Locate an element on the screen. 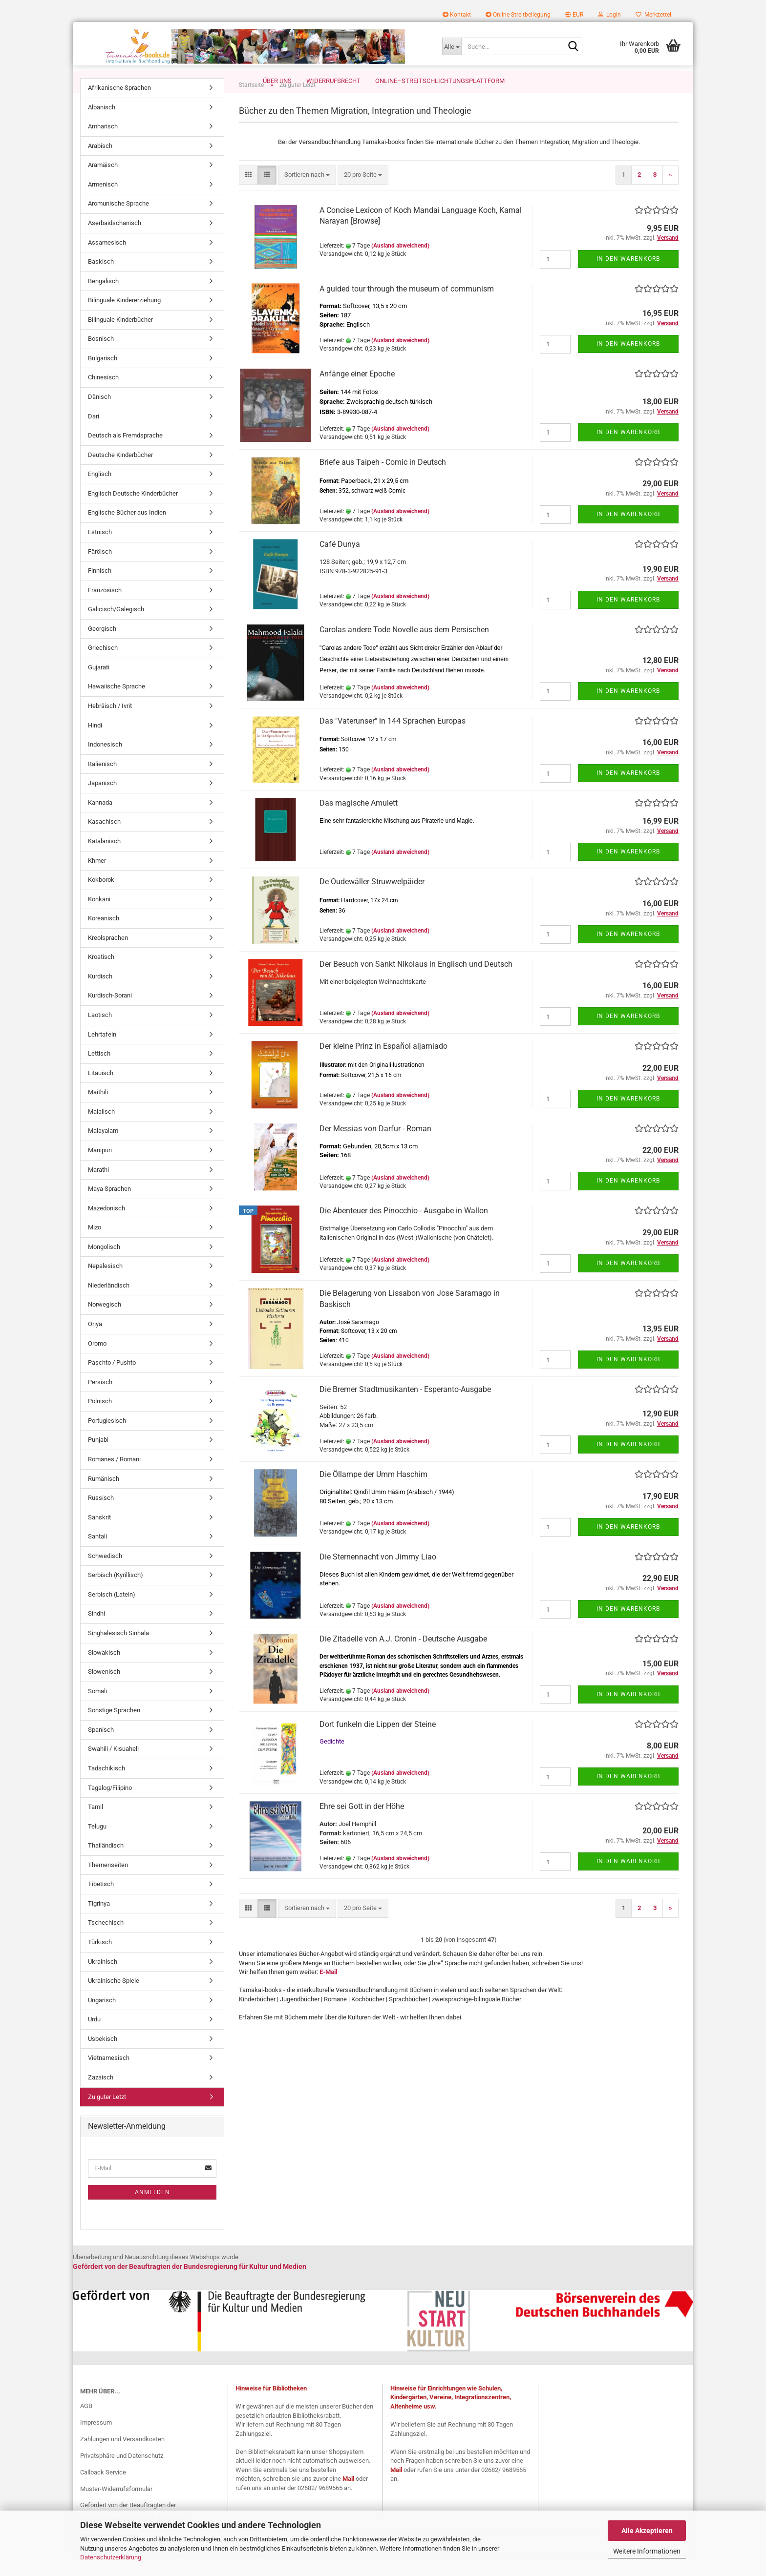 This screenshot has height=2576, width=766. Chinesisch is located at coordinates (103, 397).